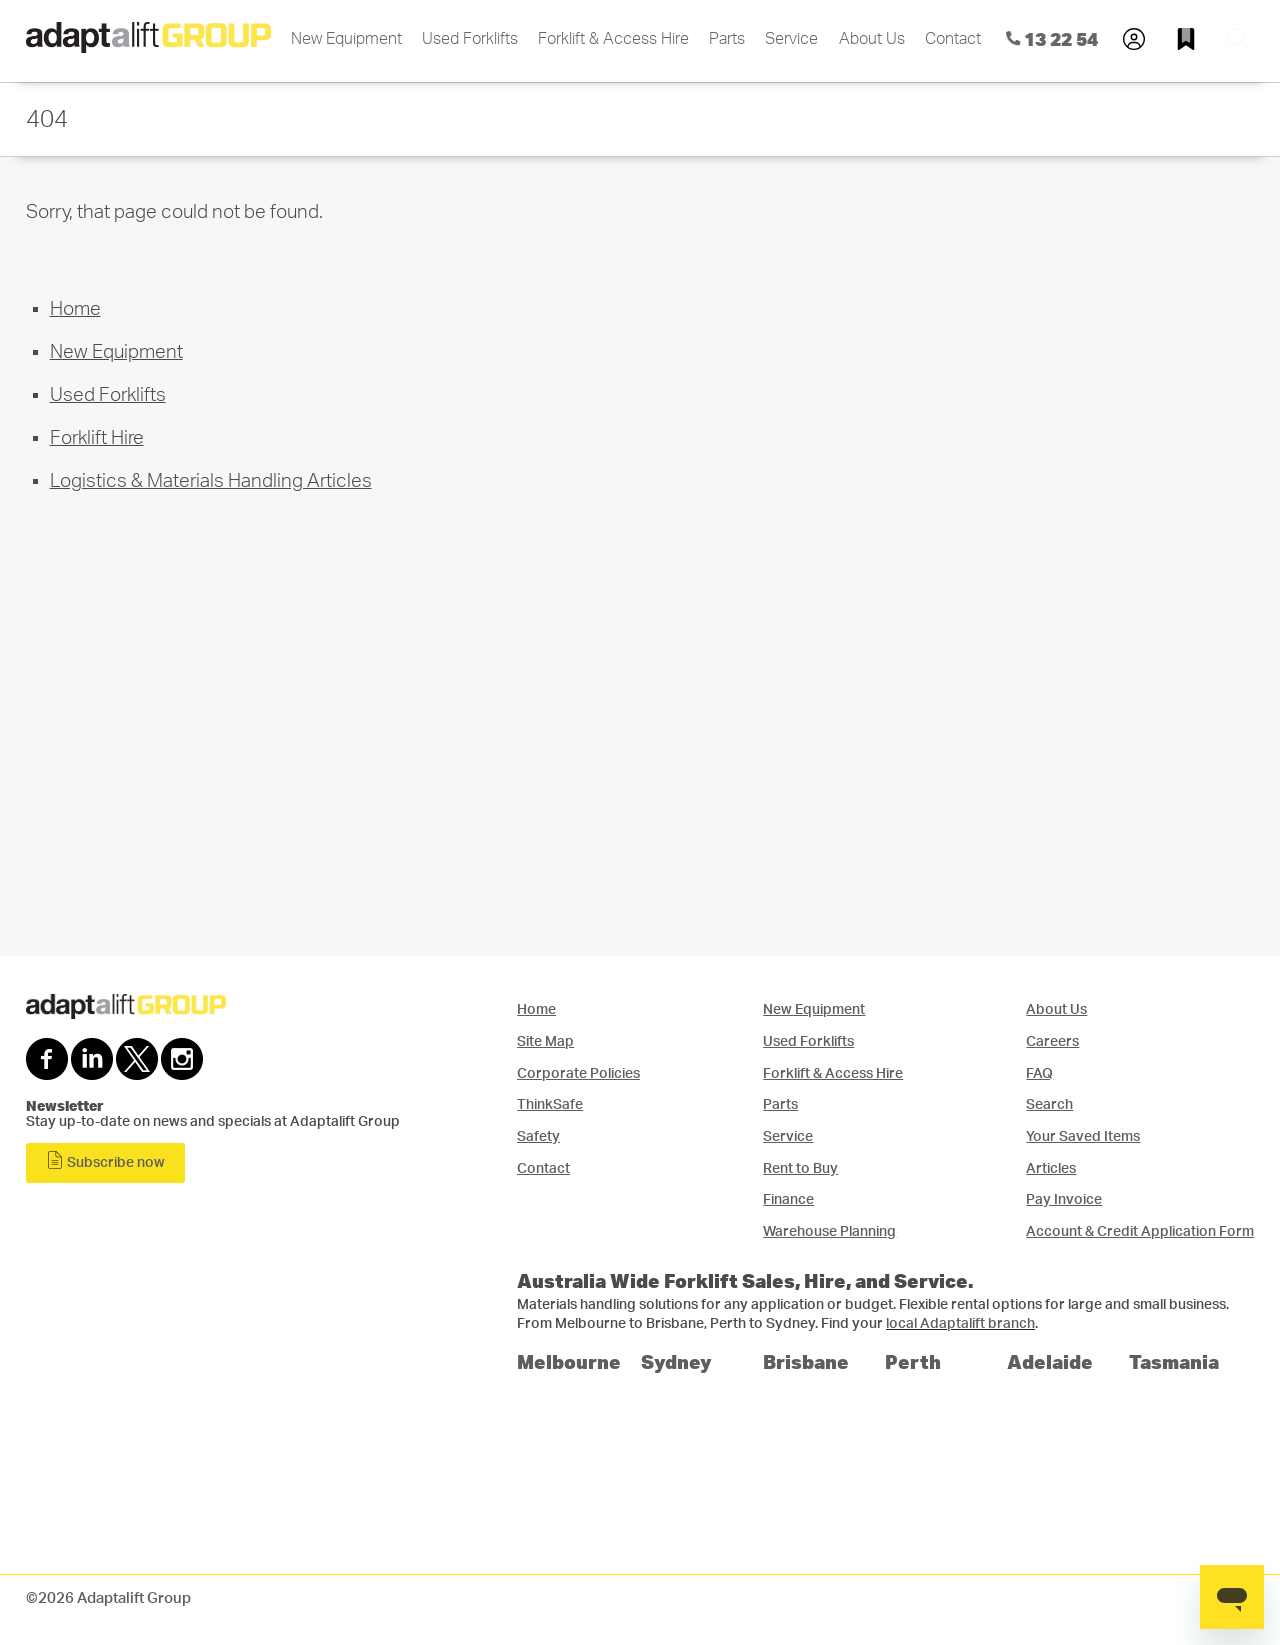 The image size is (1280, 1645). What do you see at coordinates (578, 1073) in the screenshot?
I see `Corporate Policies` at bounding box center [578, 1073].